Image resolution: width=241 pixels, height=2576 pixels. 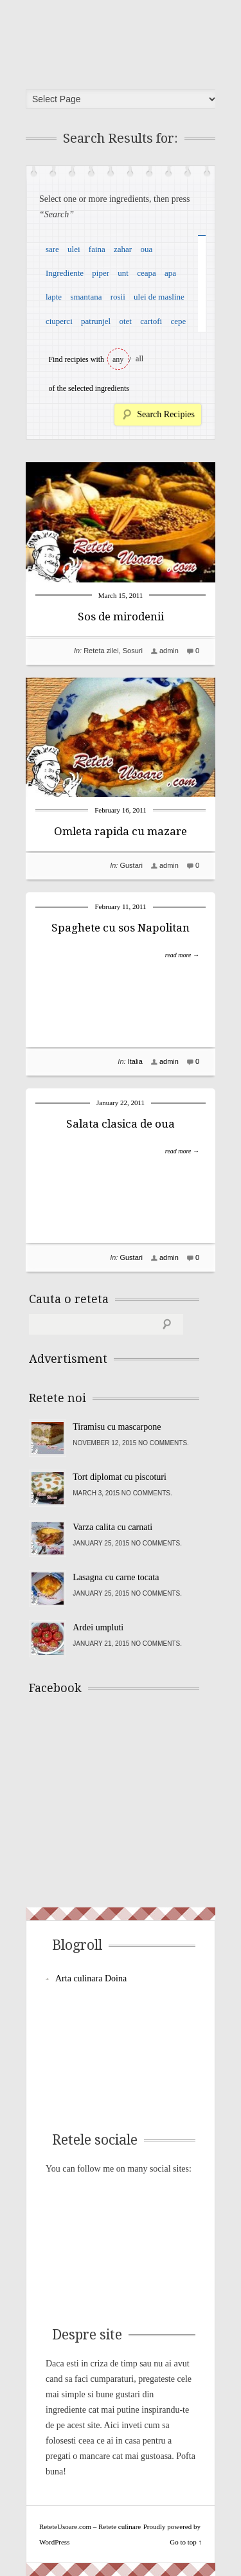 What do you see at coordinates (52, 249) in the screenshot?
I see `sare` at bounding box center [52, 249].